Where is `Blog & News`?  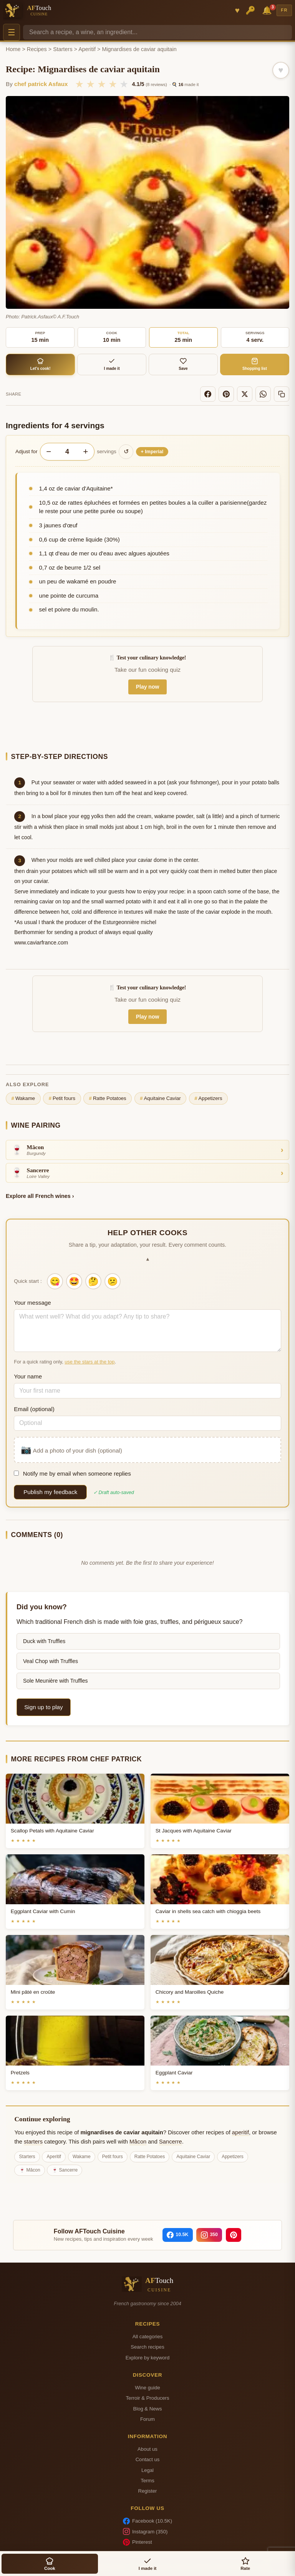
Blog & News is located at coordinates (147, 2409).